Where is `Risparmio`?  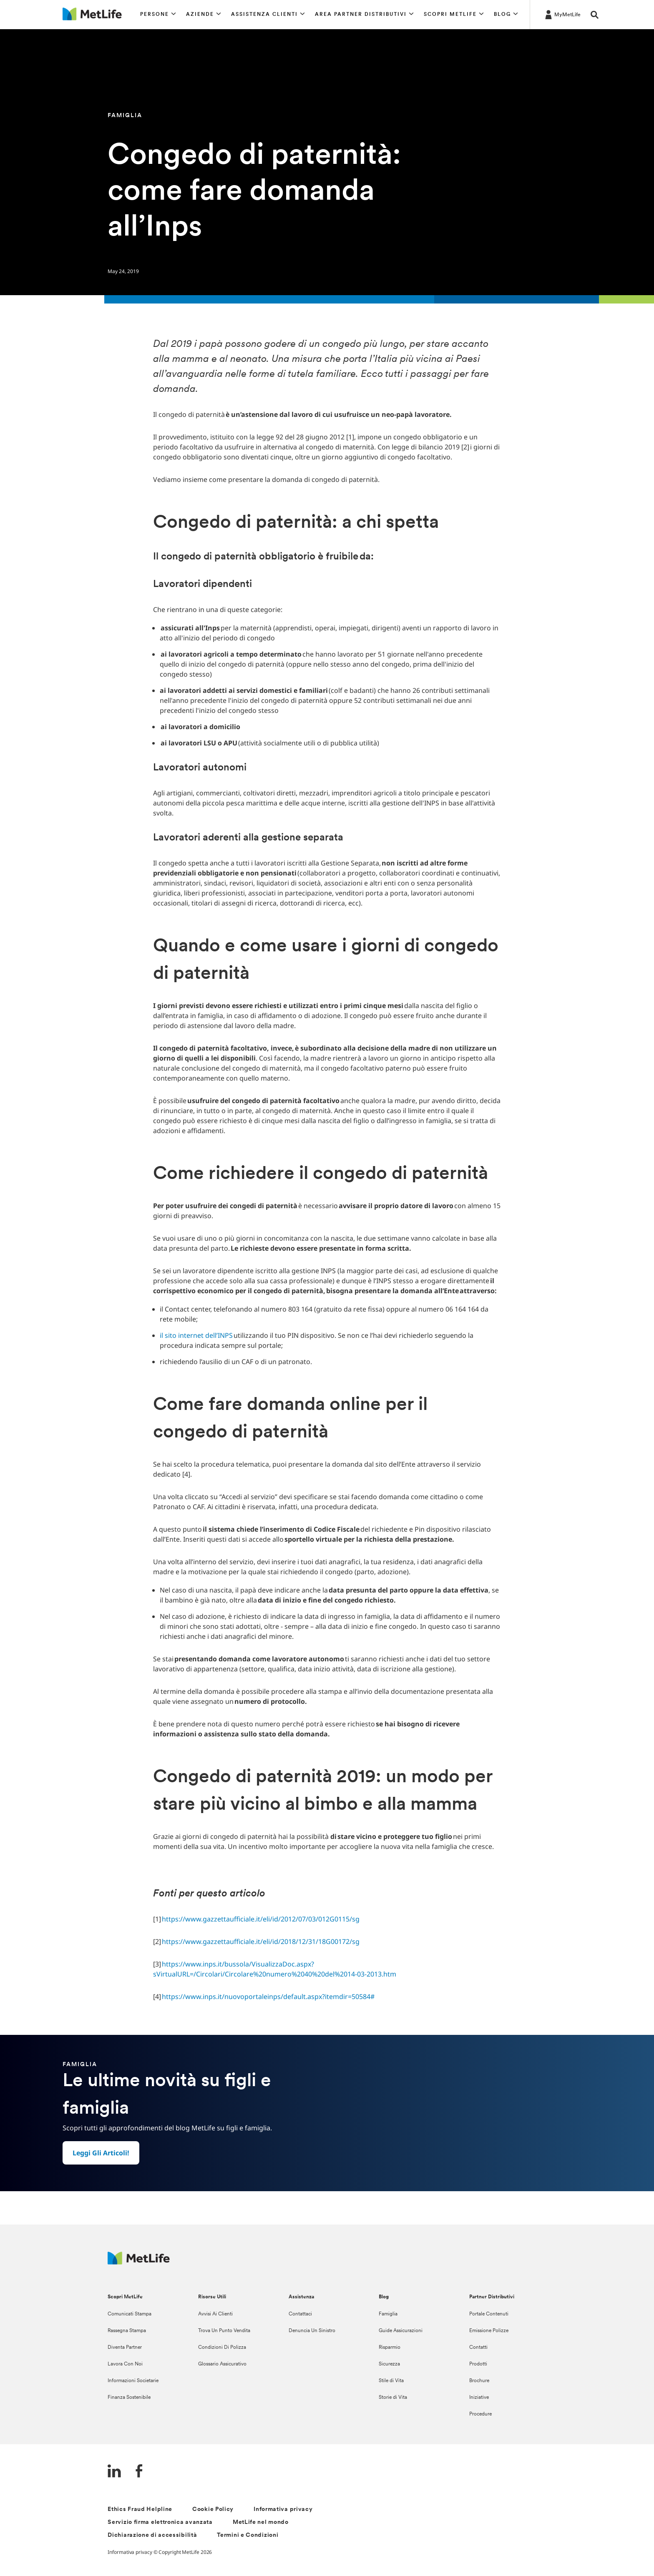 Risparmio is located at coordinates (389, 2347).